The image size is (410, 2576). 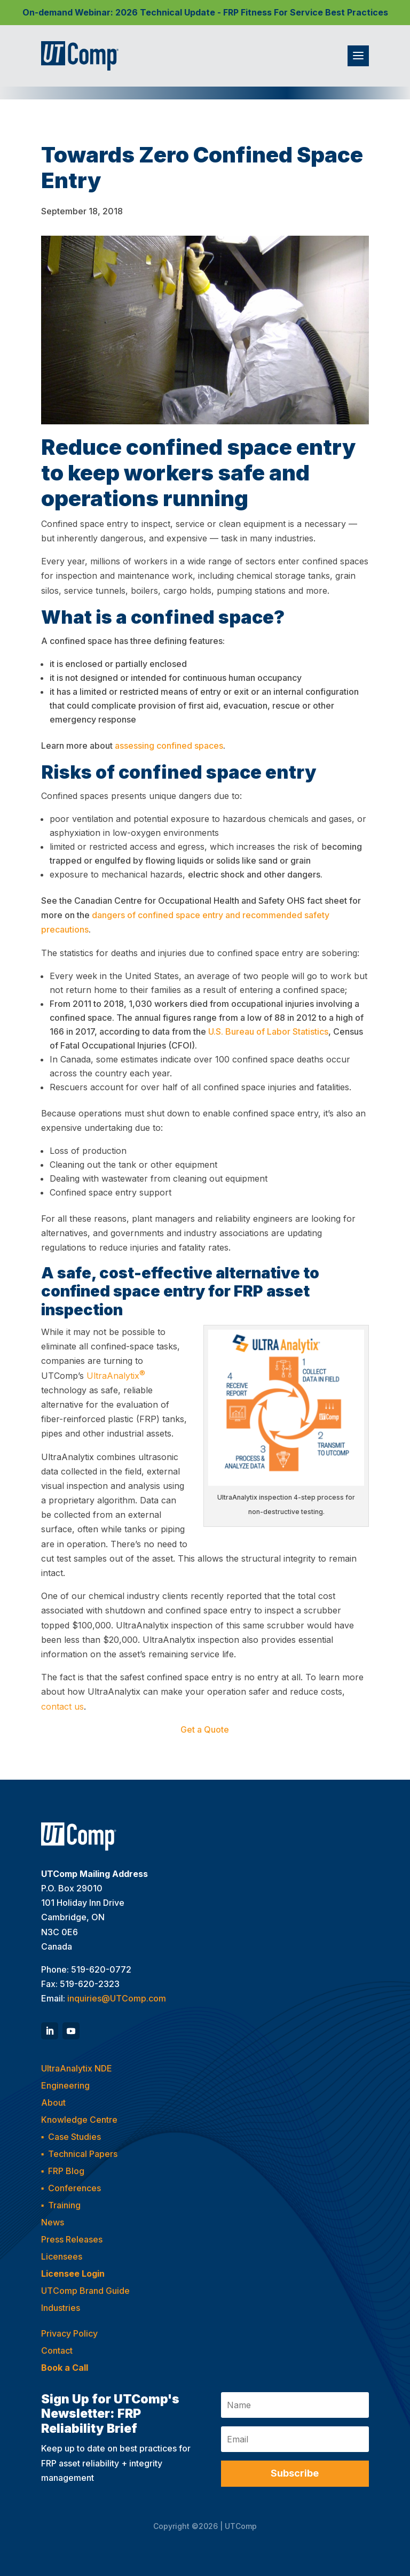 I want to click on Contact, so click(x=57, y=2350).